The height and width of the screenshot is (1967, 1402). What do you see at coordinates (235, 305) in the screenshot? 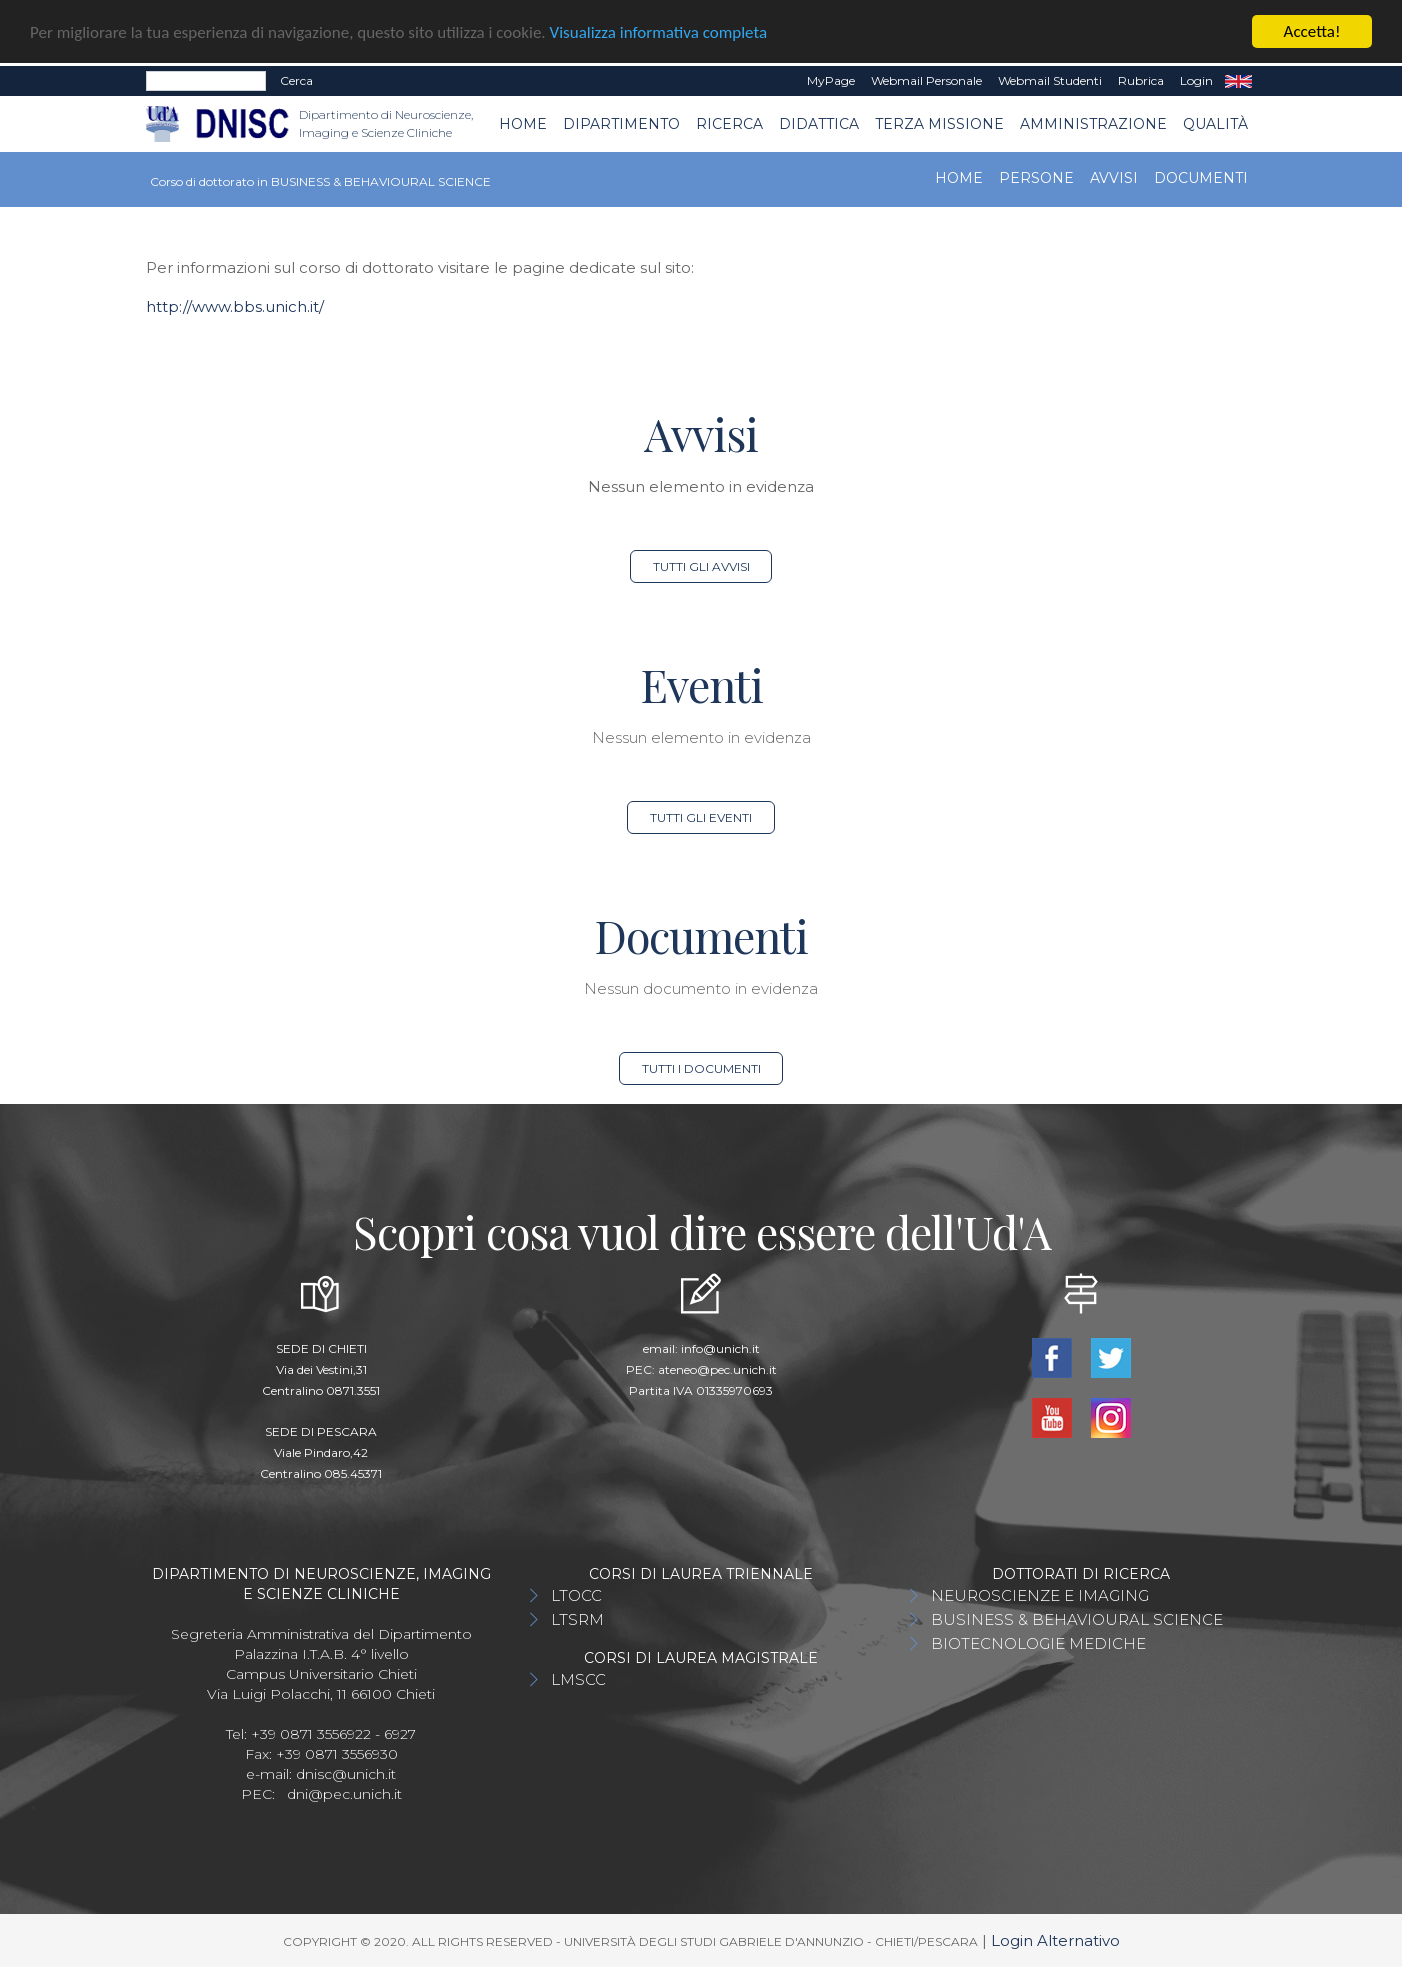
I see `http://www.bbs.unich.it/` at bounding box center [235, 305].